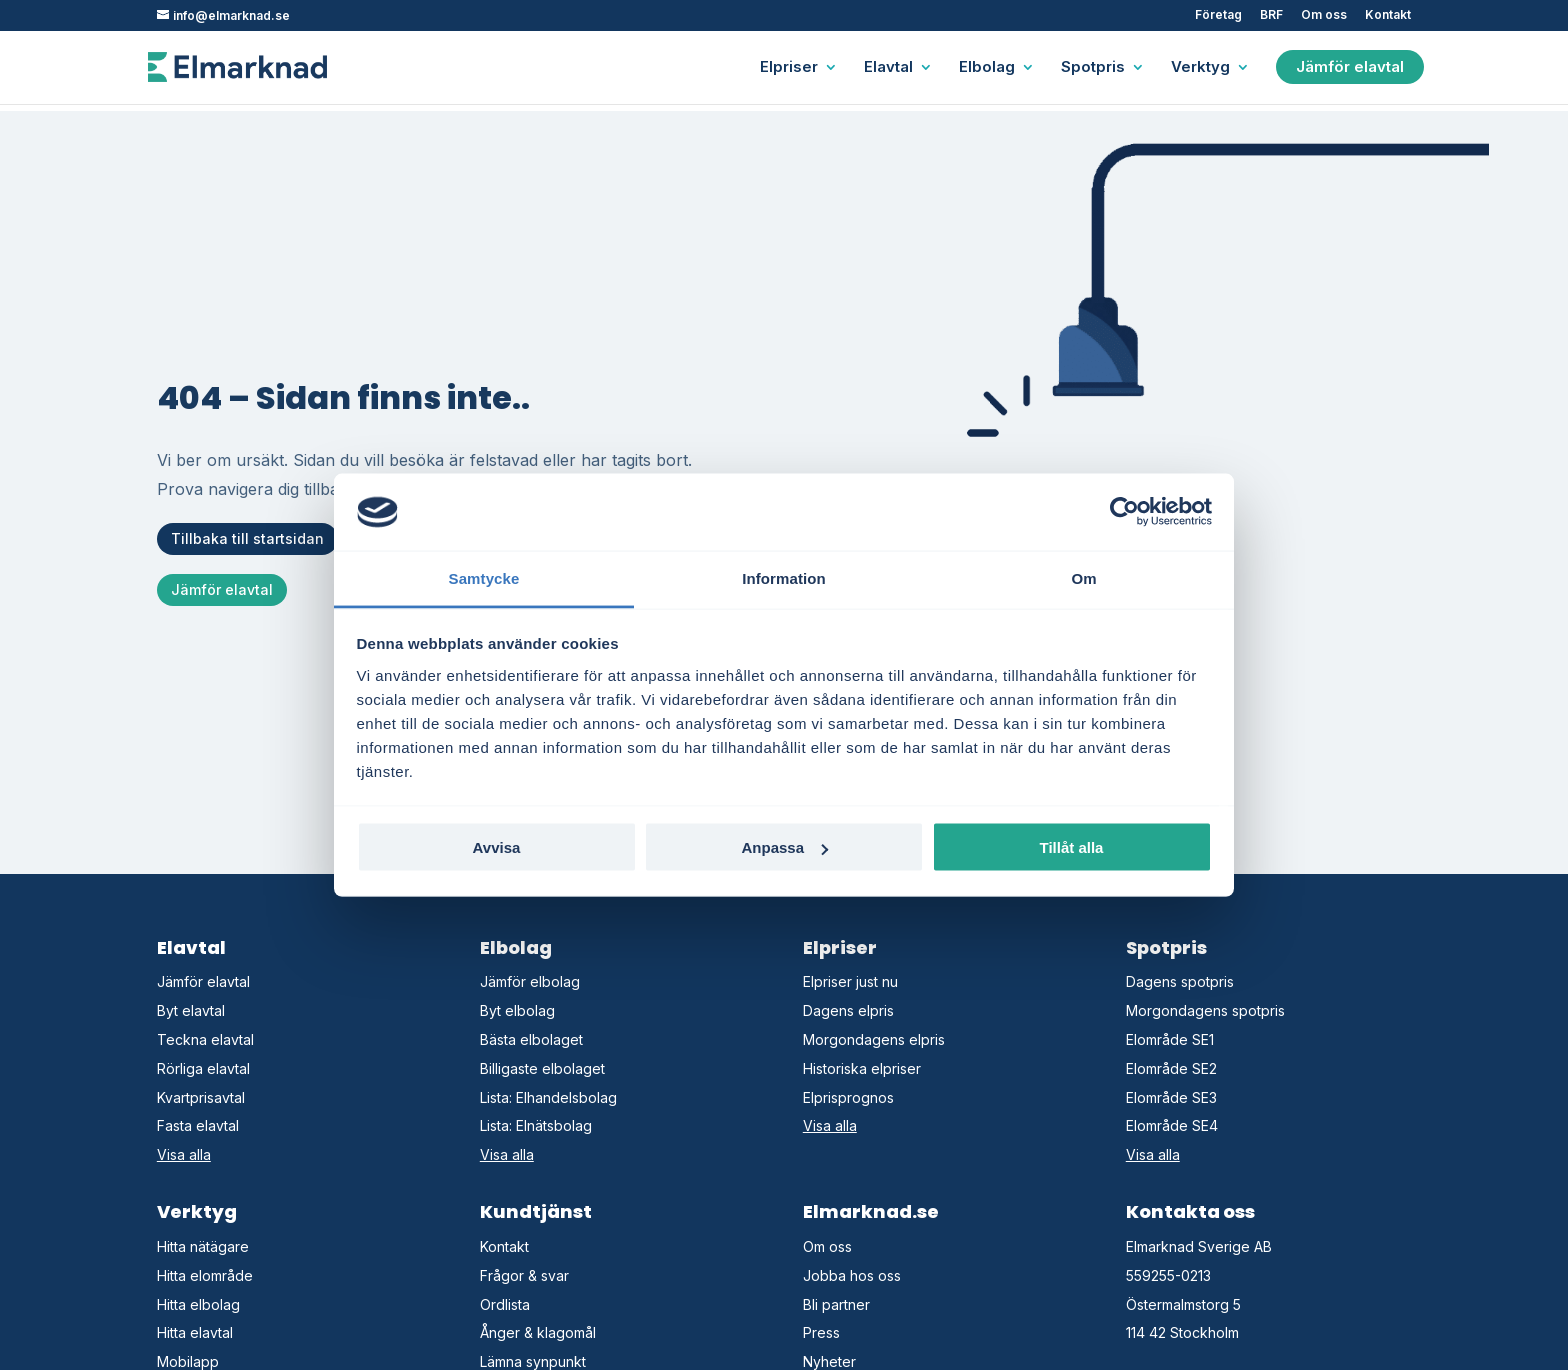  I want to click on [Usercentrics Cookiebot - opens in a new window], so click(1124, 512).